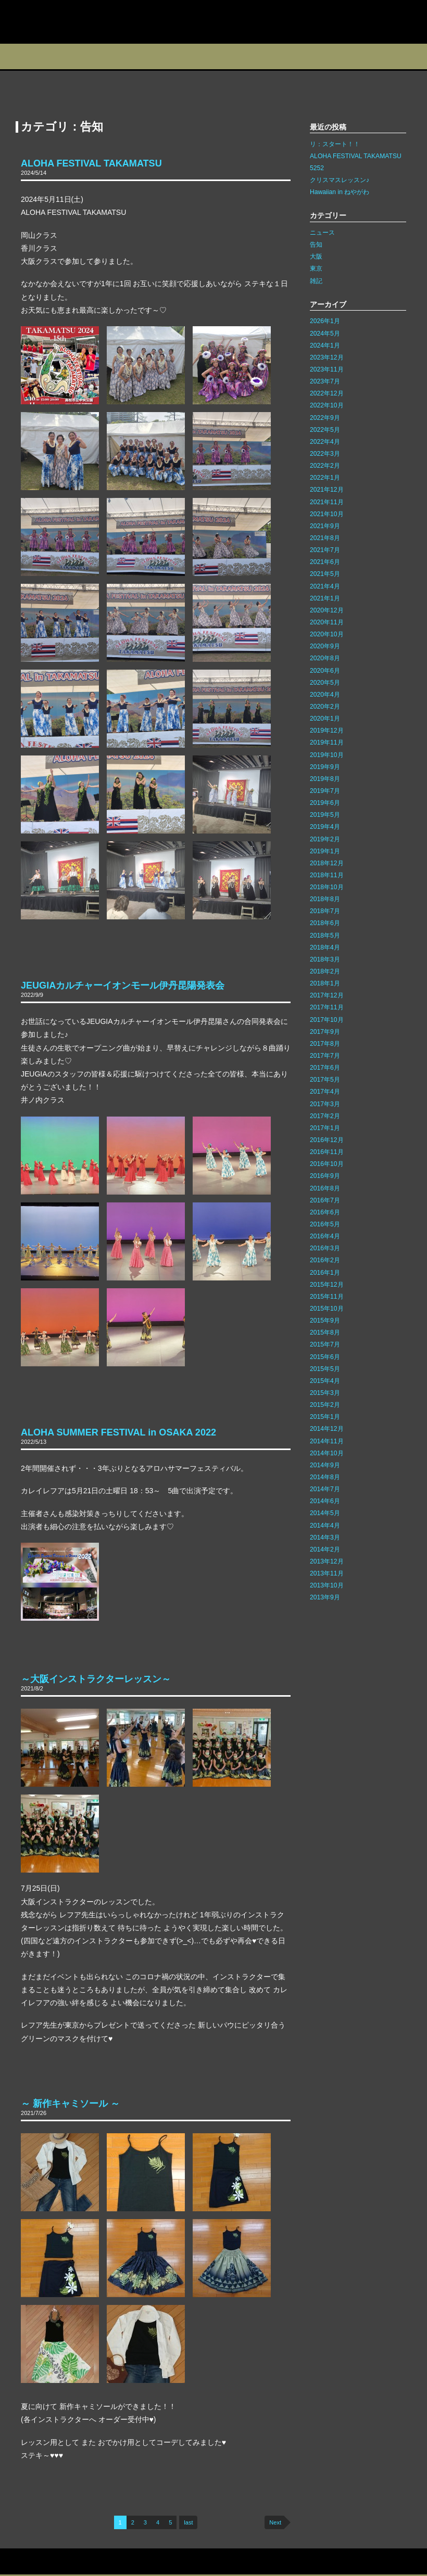 The height and width of the screenshot is (2576, 427). Describe the element at coordinates (70, 2103) in the screenshot. I see `～ 新作キャミソール ～` at that location.